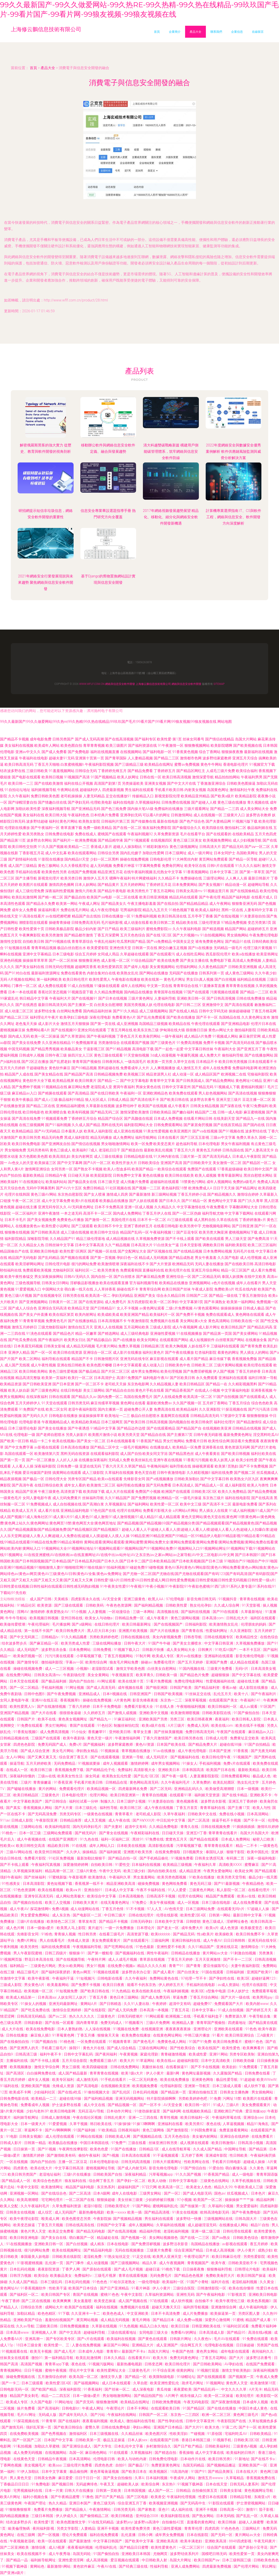 Image resolution: width=279 pixels, height=2576 pixels. I want to click on 传媒精品入口, so click(143, 796).